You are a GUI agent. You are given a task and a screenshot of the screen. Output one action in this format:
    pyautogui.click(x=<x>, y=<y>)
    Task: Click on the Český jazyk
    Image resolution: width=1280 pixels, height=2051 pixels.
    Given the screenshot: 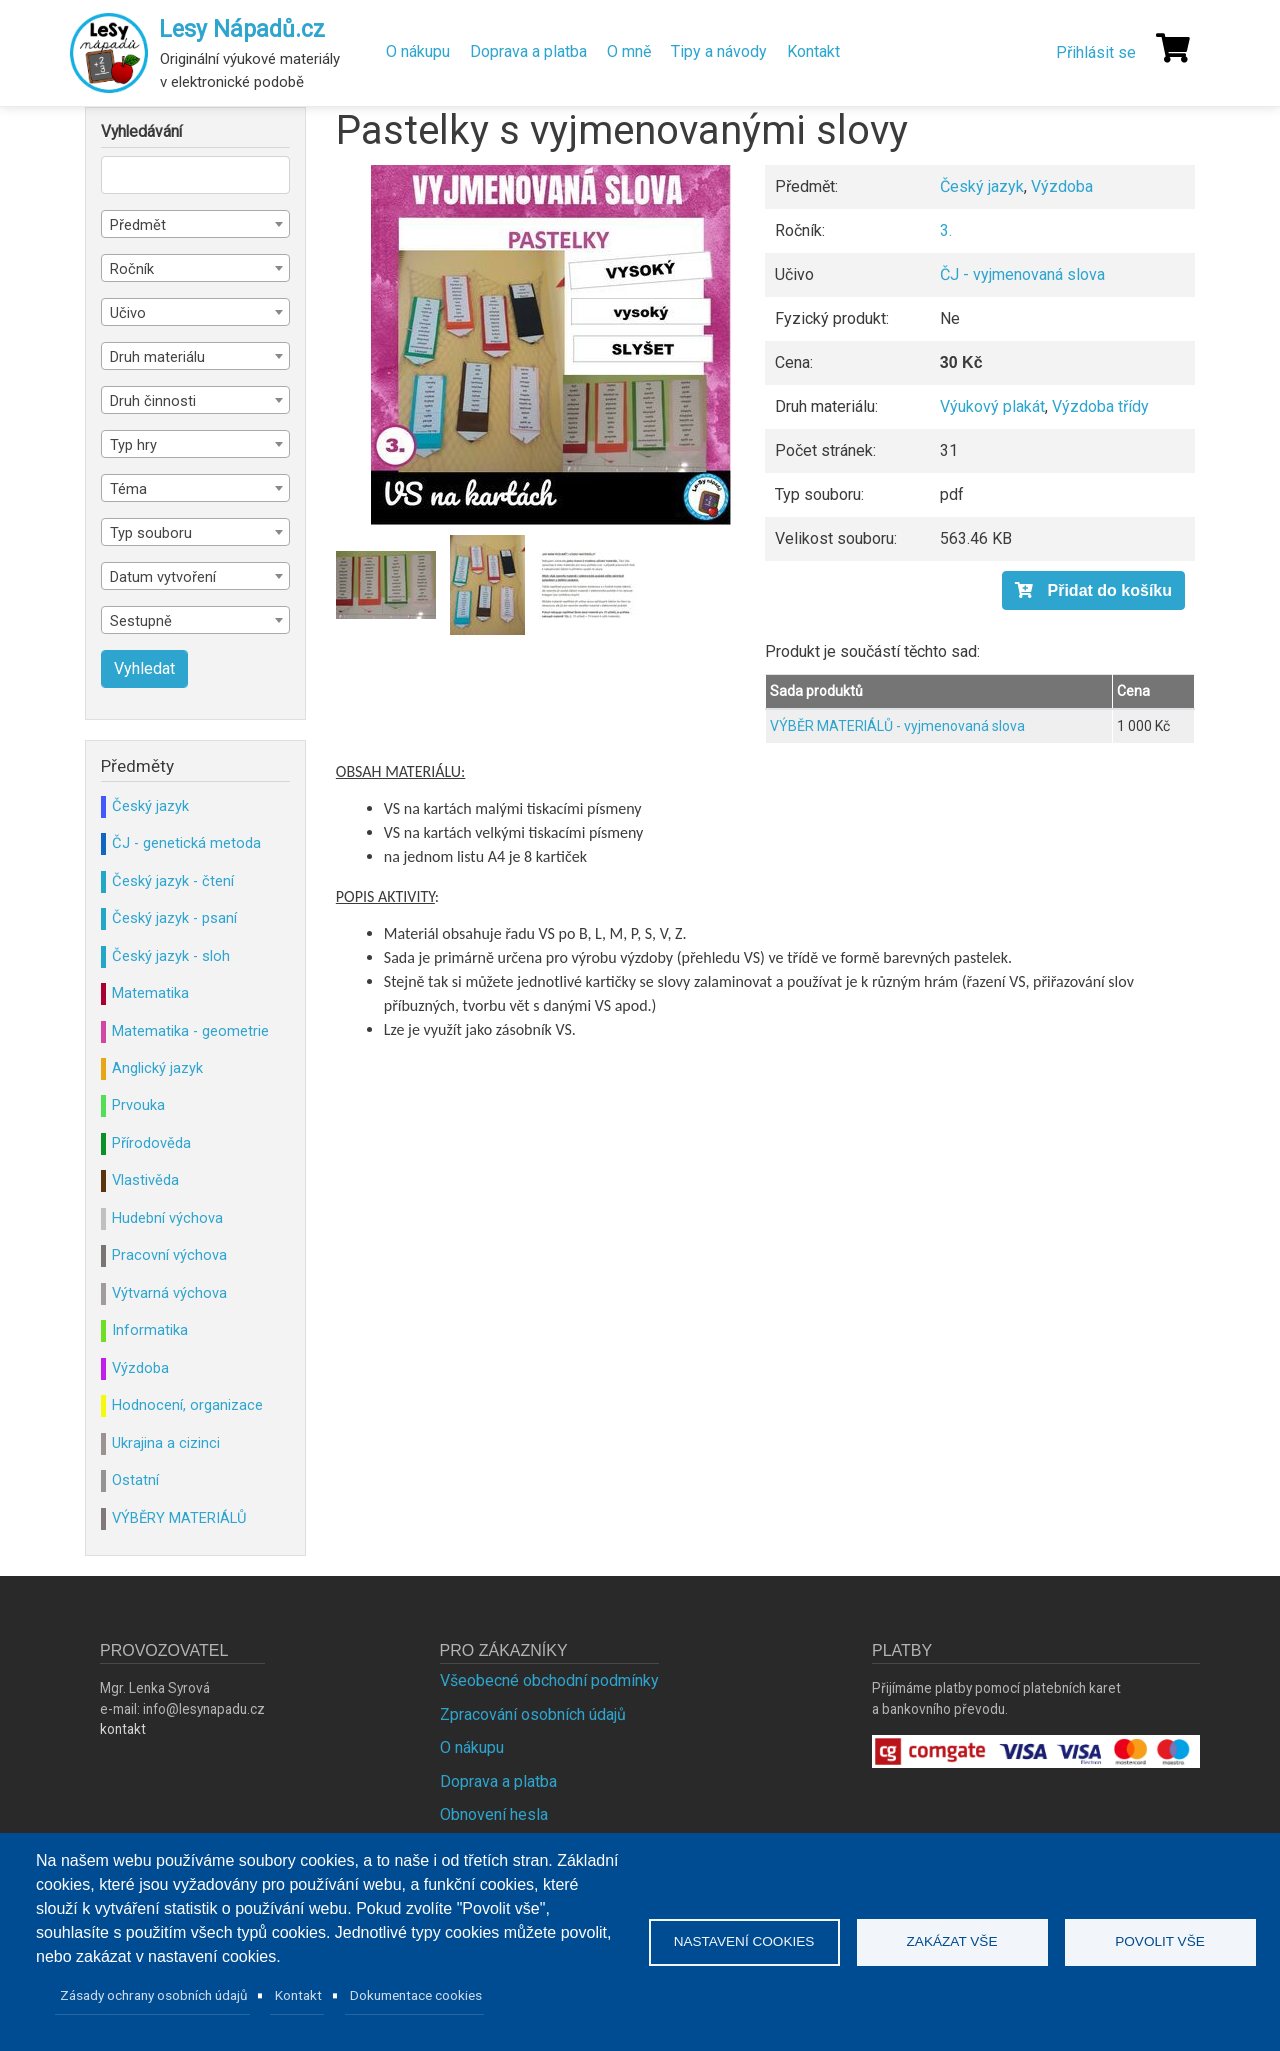 What is the action you would take?
    pyautogui.click(x=982, y=186)
    